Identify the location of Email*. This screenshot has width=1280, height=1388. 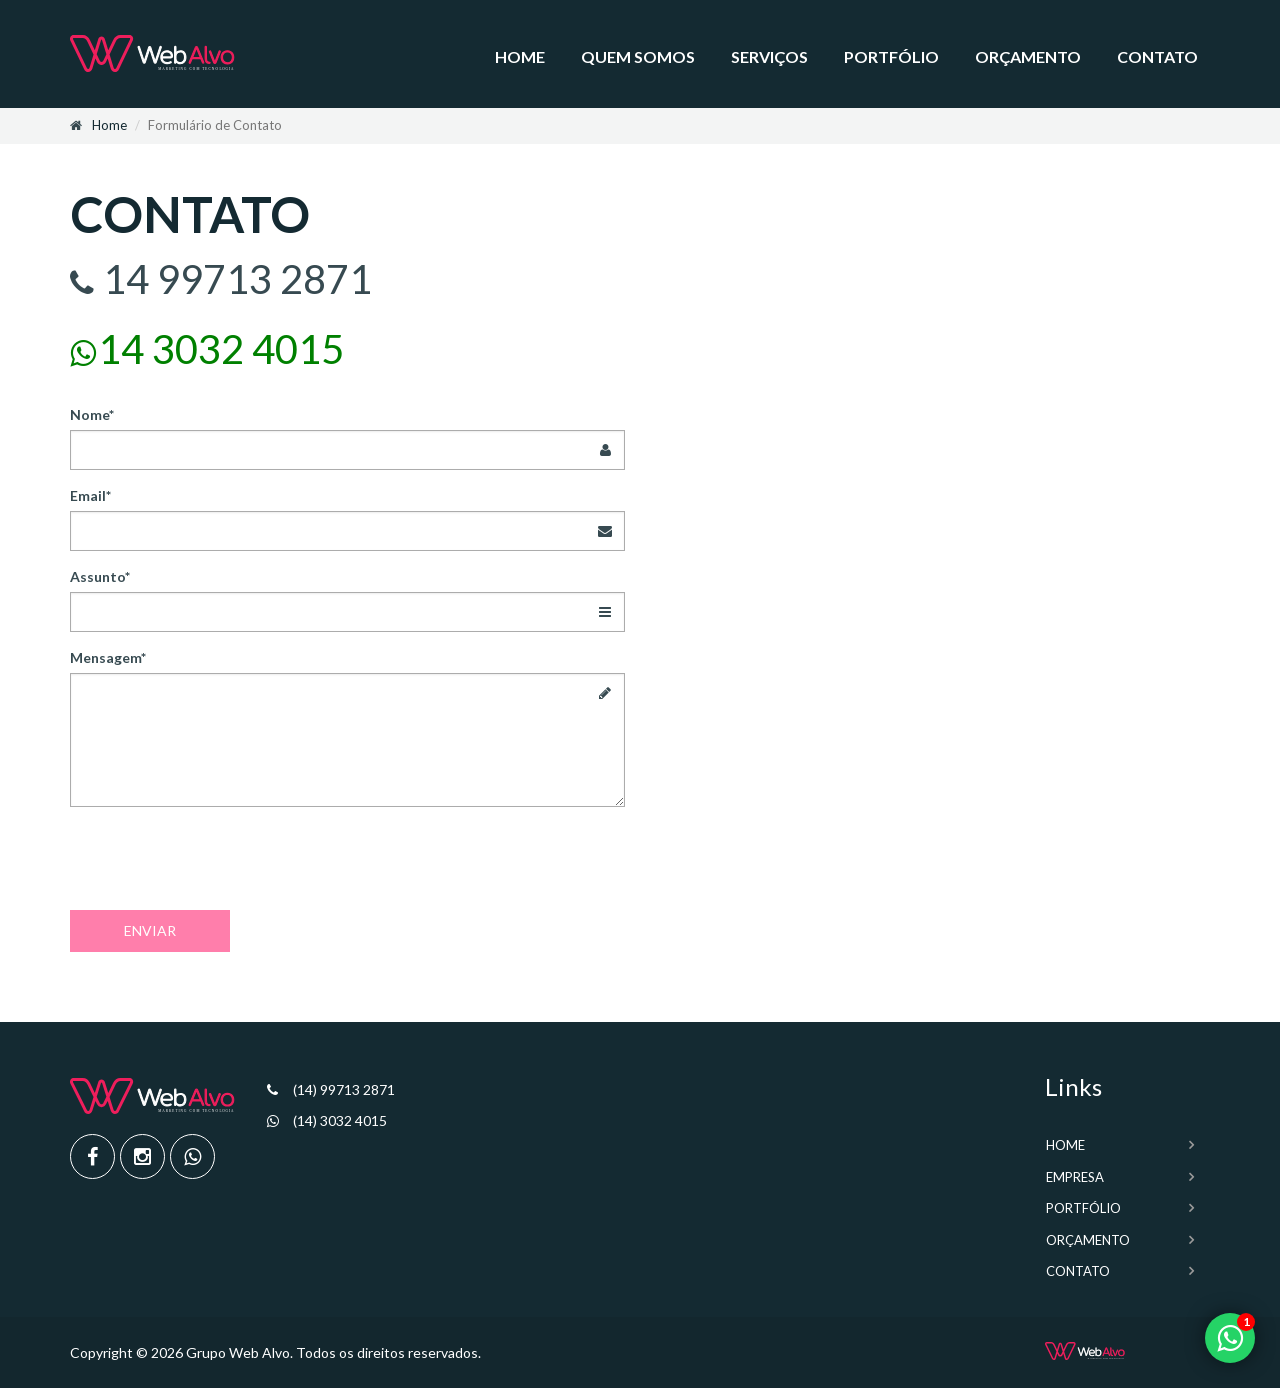
(90, 495).